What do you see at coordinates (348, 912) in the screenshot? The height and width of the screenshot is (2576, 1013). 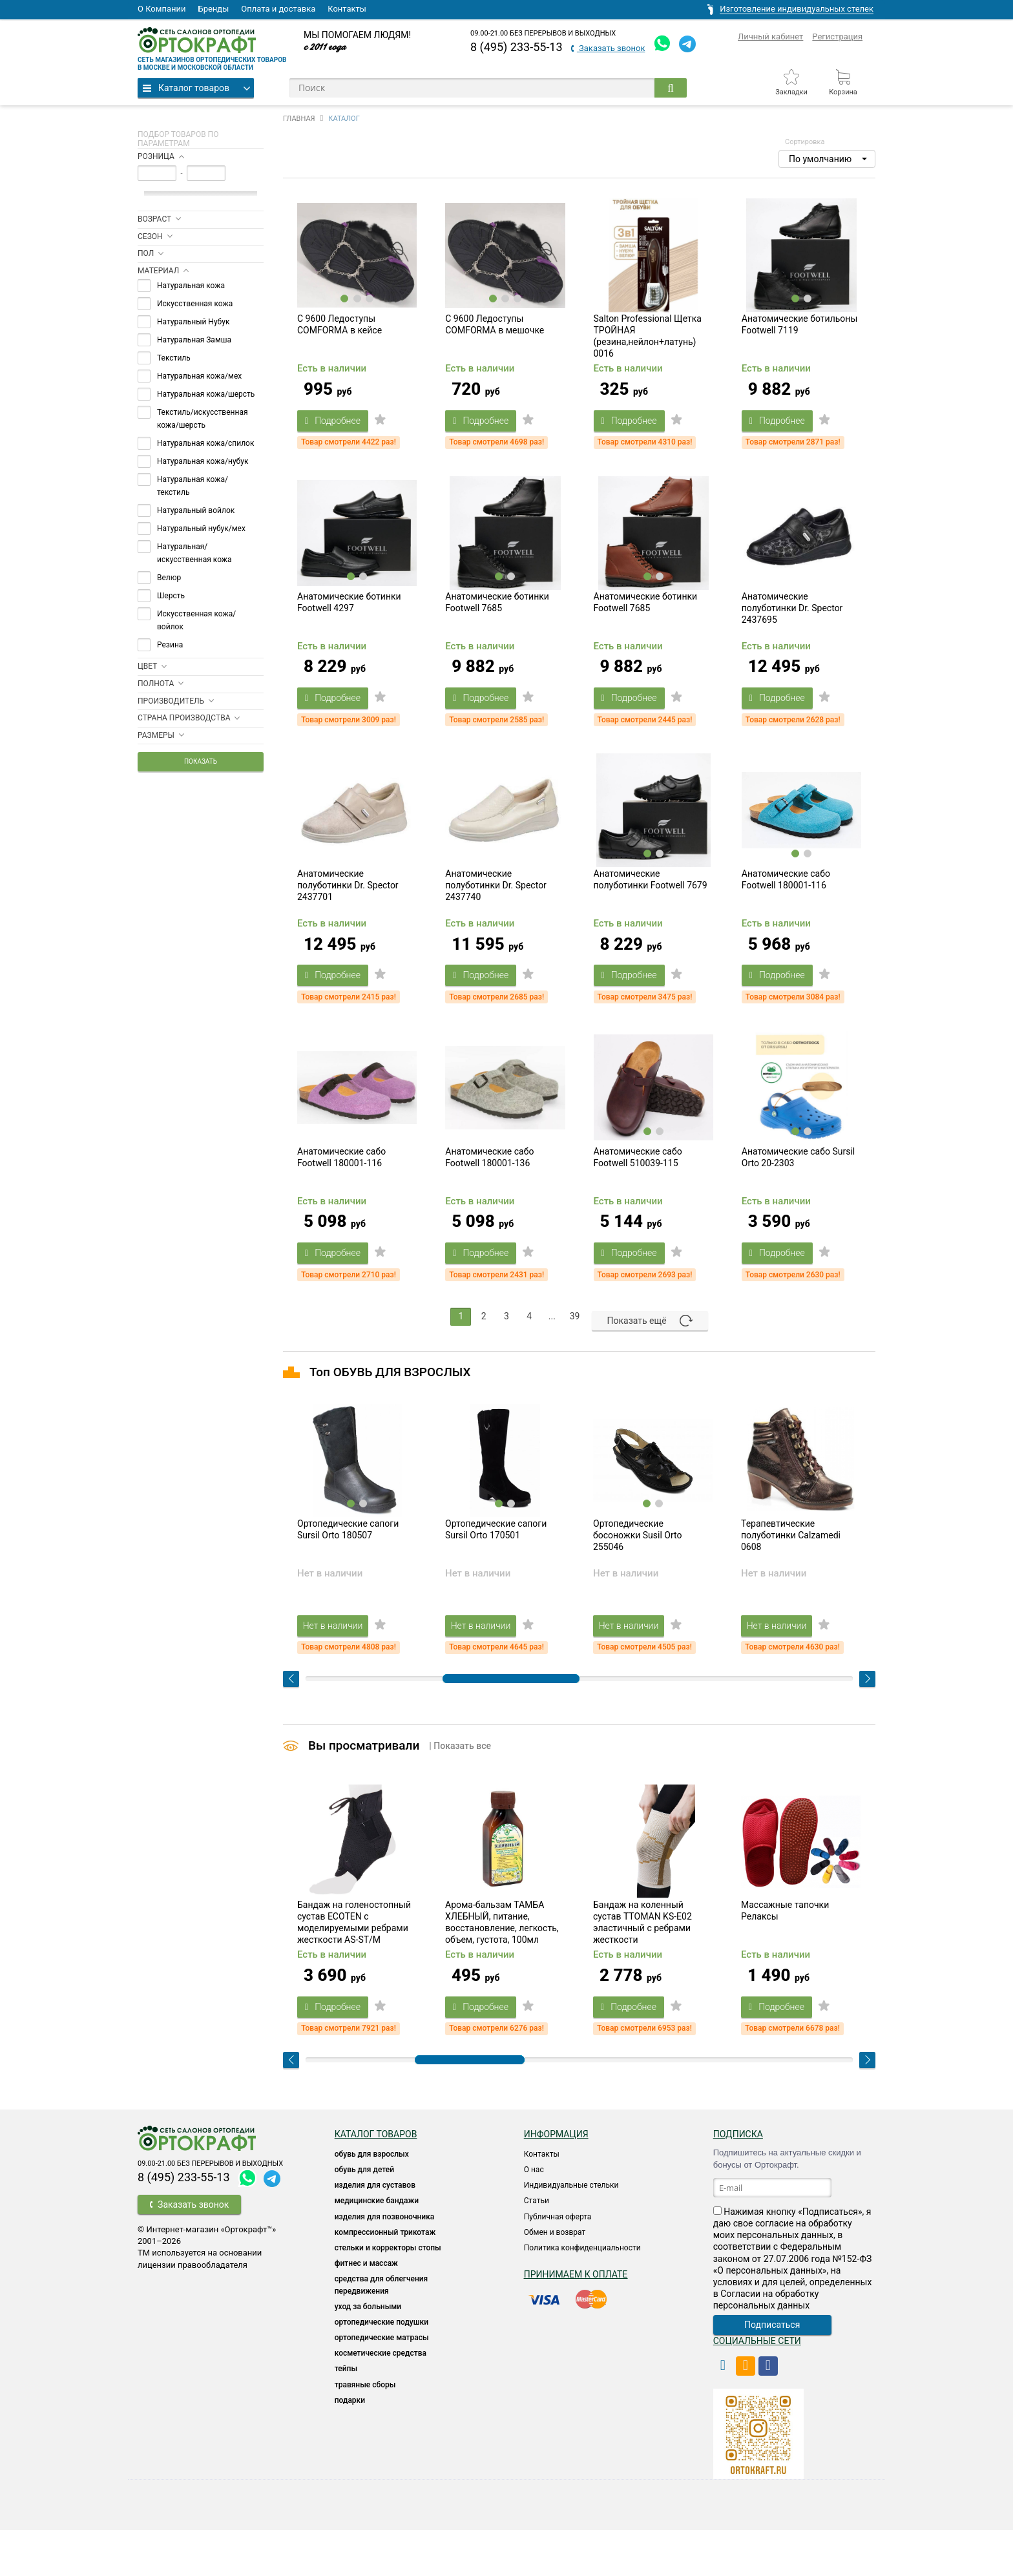 I see `Анатомические полуботинки Dr. Spector 2437701` at bounding box center [348, 912].